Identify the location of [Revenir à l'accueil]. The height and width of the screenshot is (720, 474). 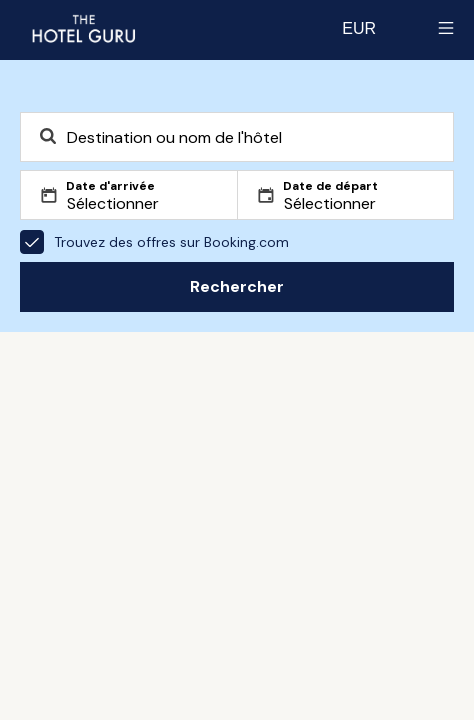
(83, 28).